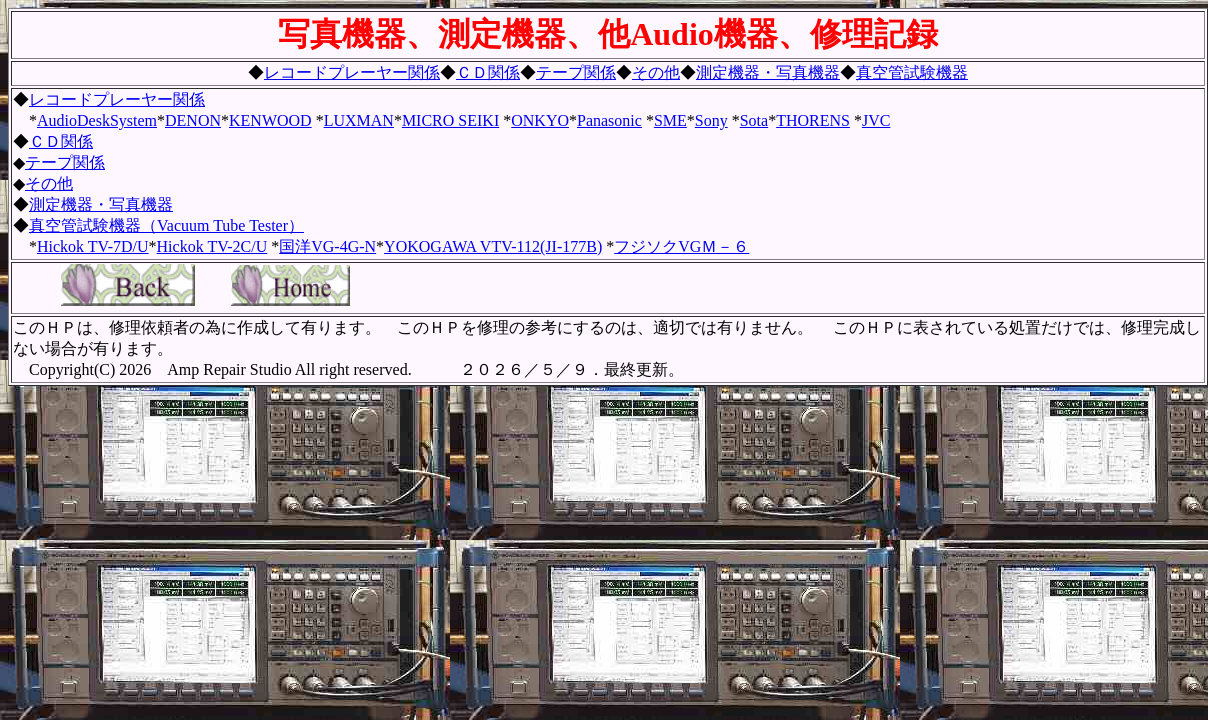  What do you see at coordinates (540, 120) in the screenshot?
I see `ONKYO` at bounding box center [540, 120].